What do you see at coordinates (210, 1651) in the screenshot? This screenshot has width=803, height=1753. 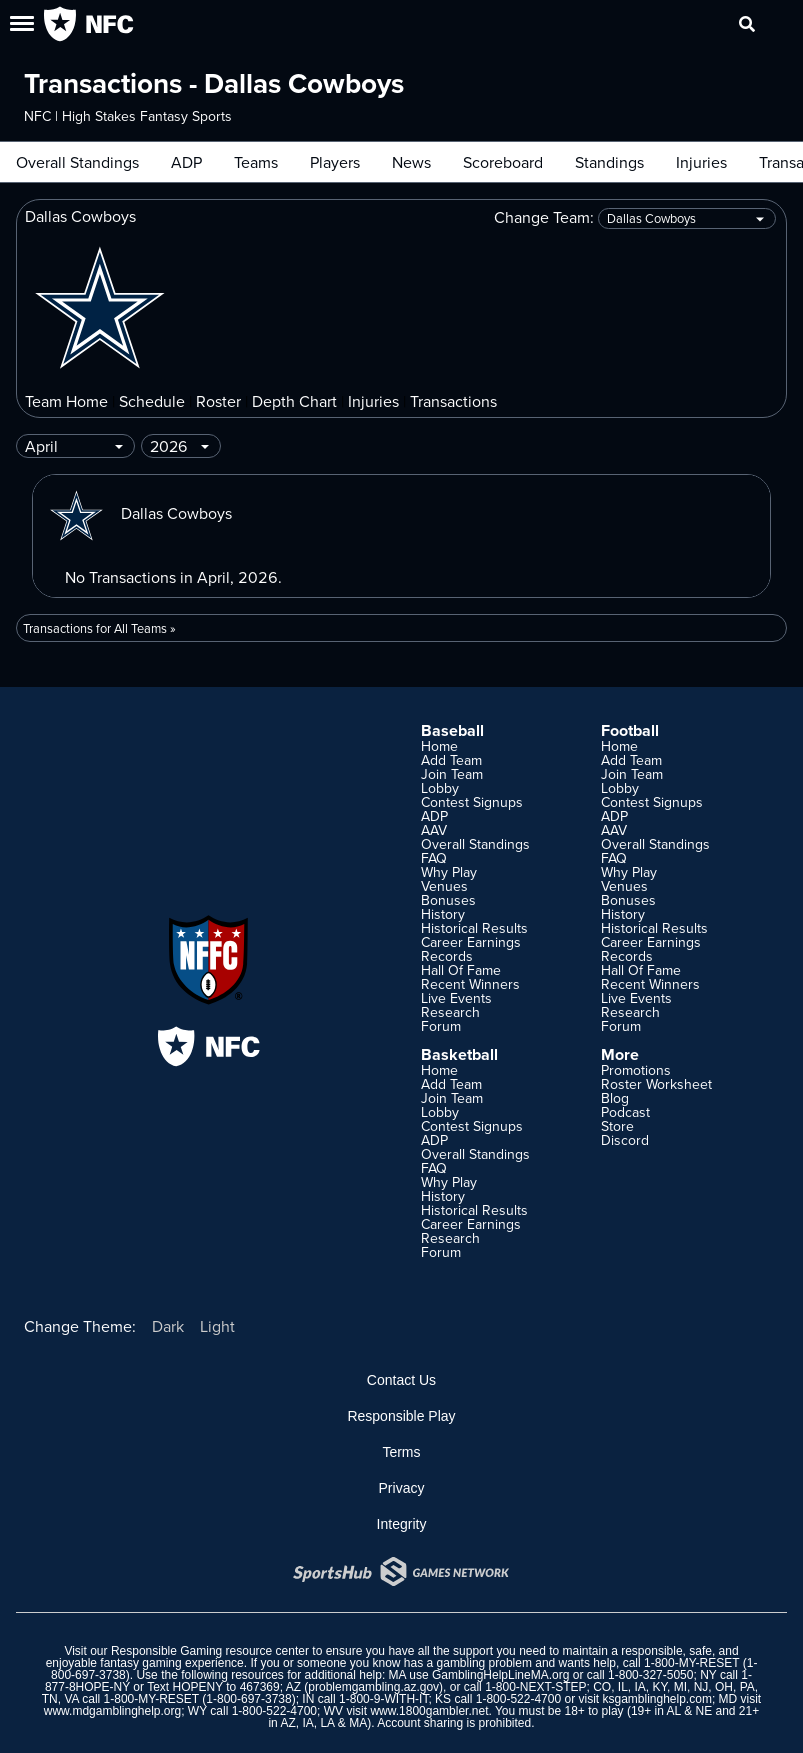 I see `Responsible Gaming resource center` at bounding box center [210, 1651].